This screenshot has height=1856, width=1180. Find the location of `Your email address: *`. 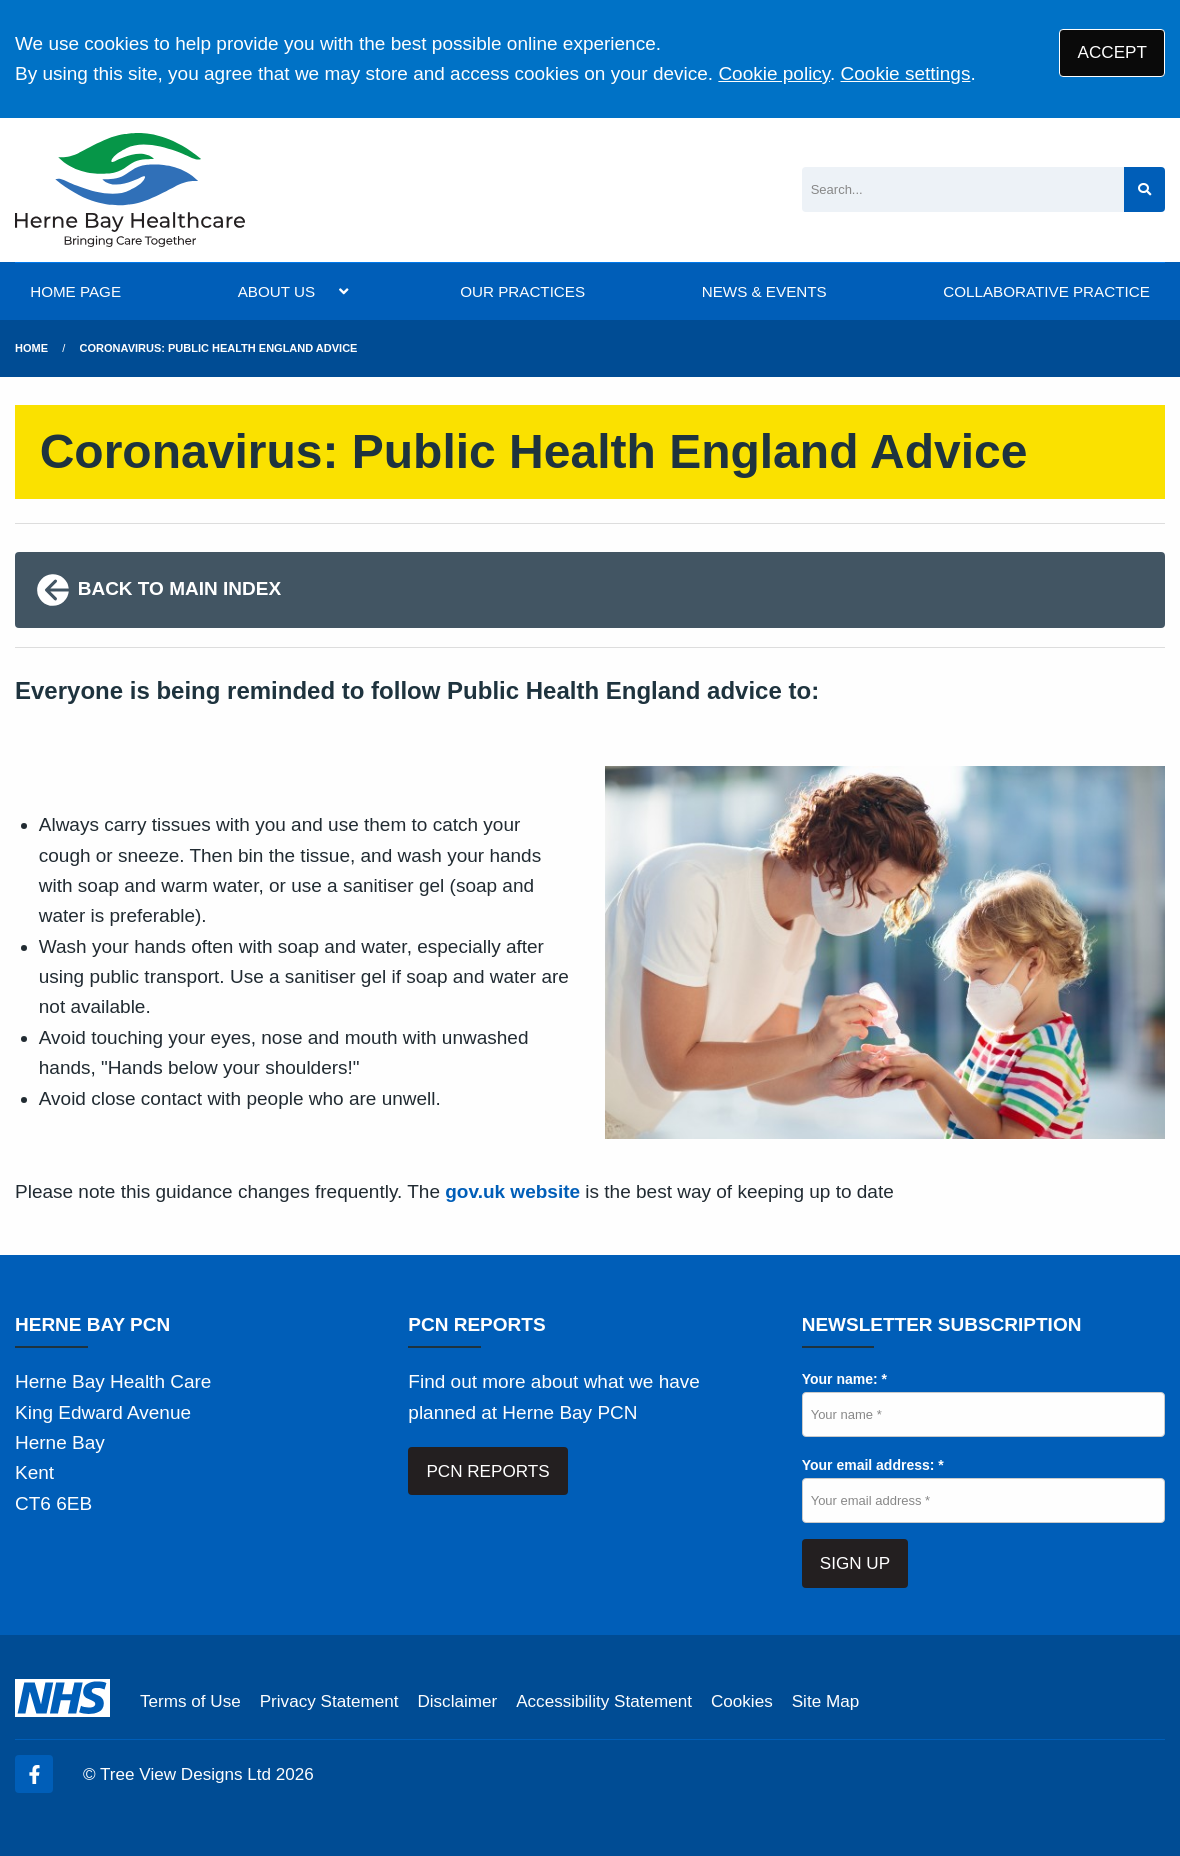

Your email address: * is located at coordinates (873, 1465).